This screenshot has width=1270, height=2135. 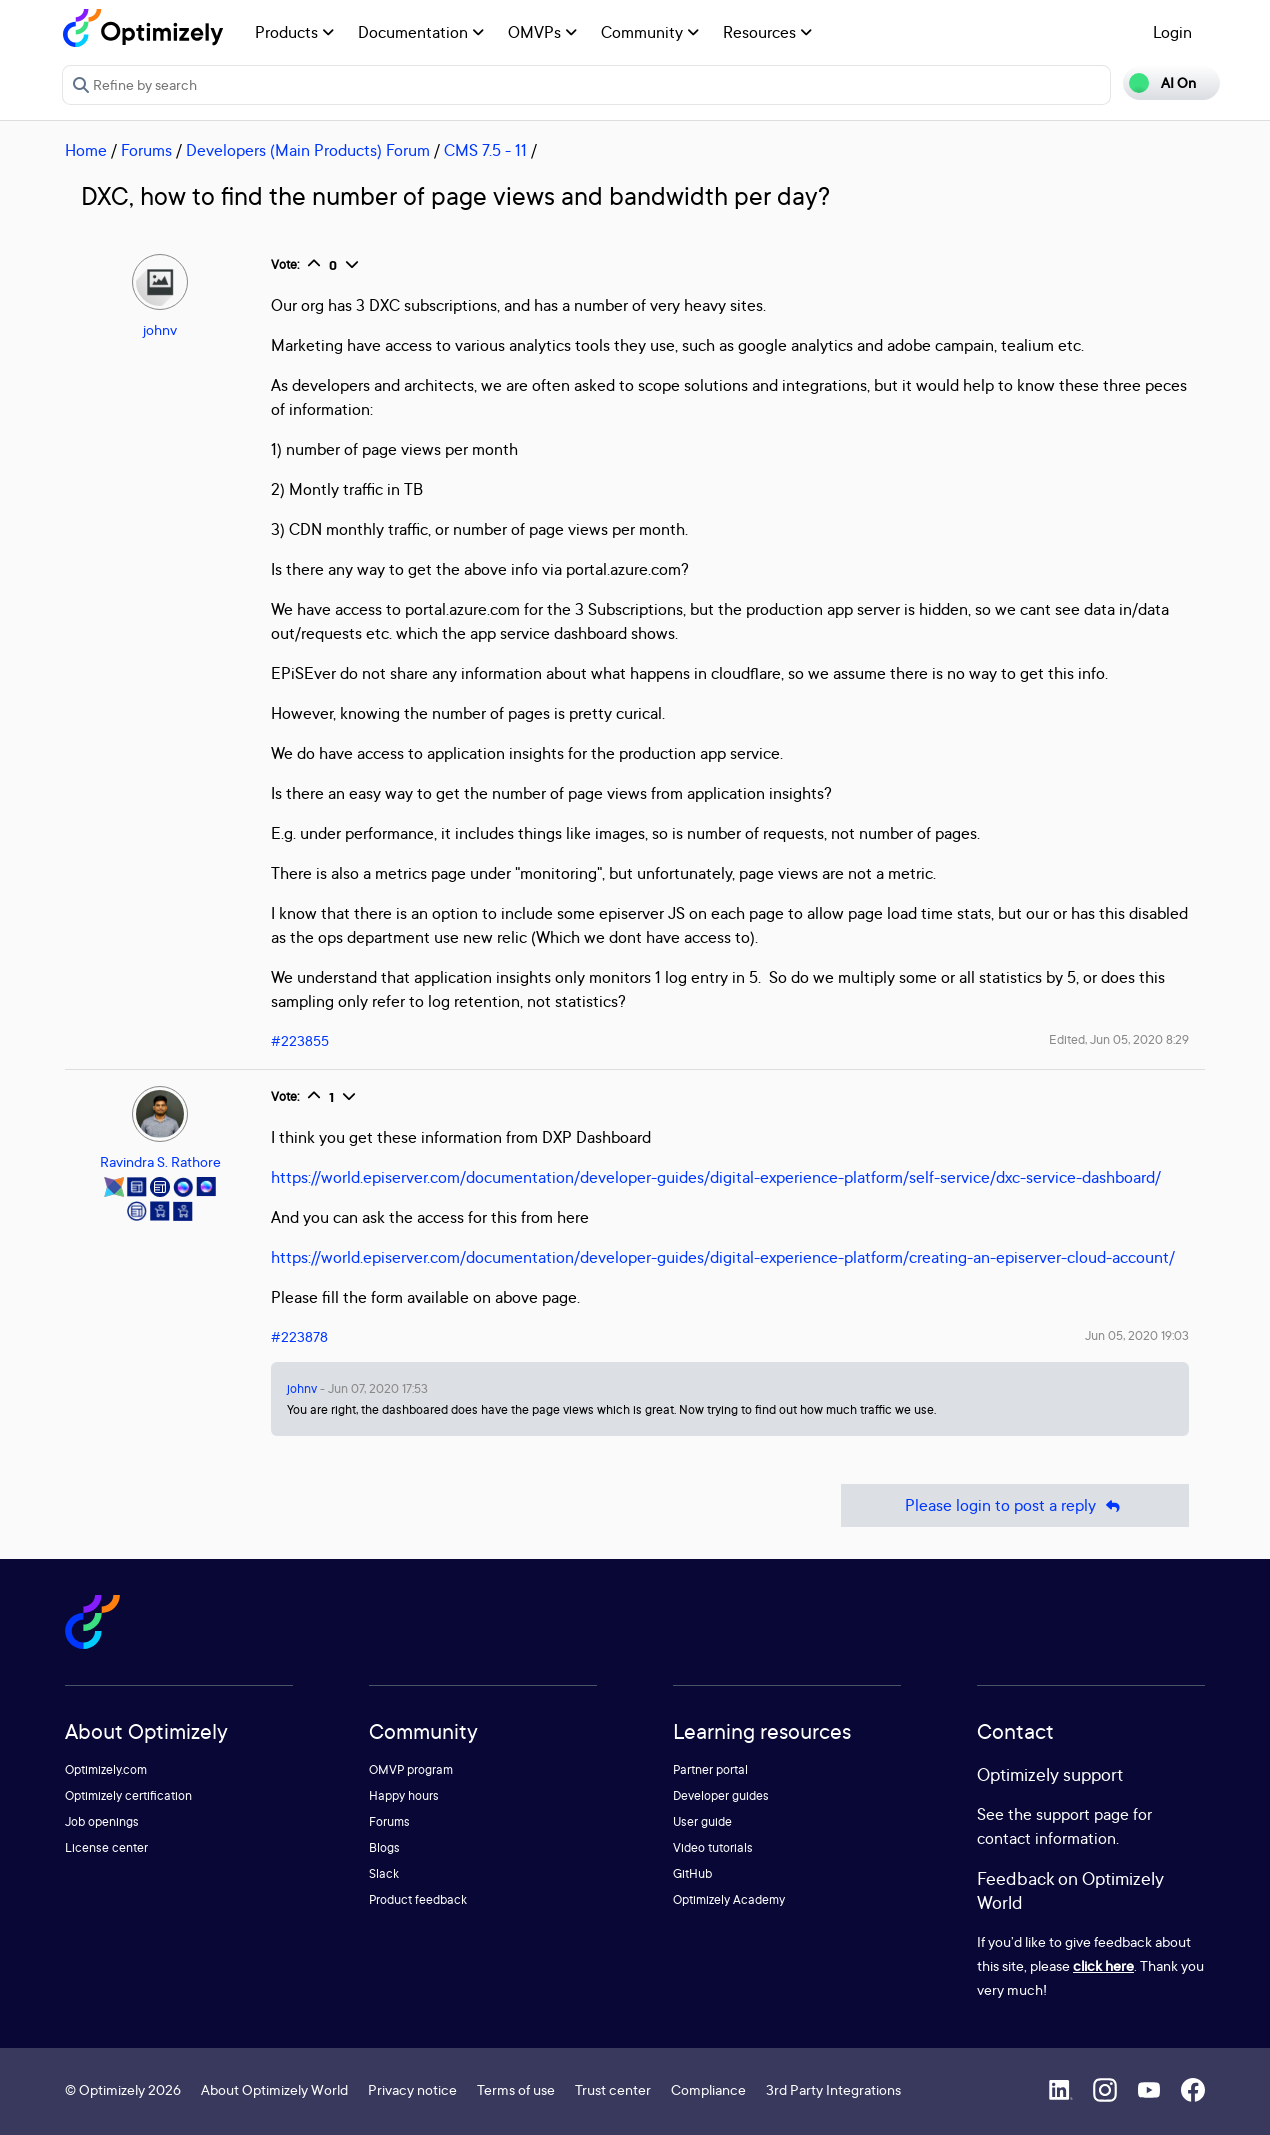 What do you see at coordinates (485, 150) in the screenshot?
I see `CMS 7.5 - 11` at bounding box center [485, 150].